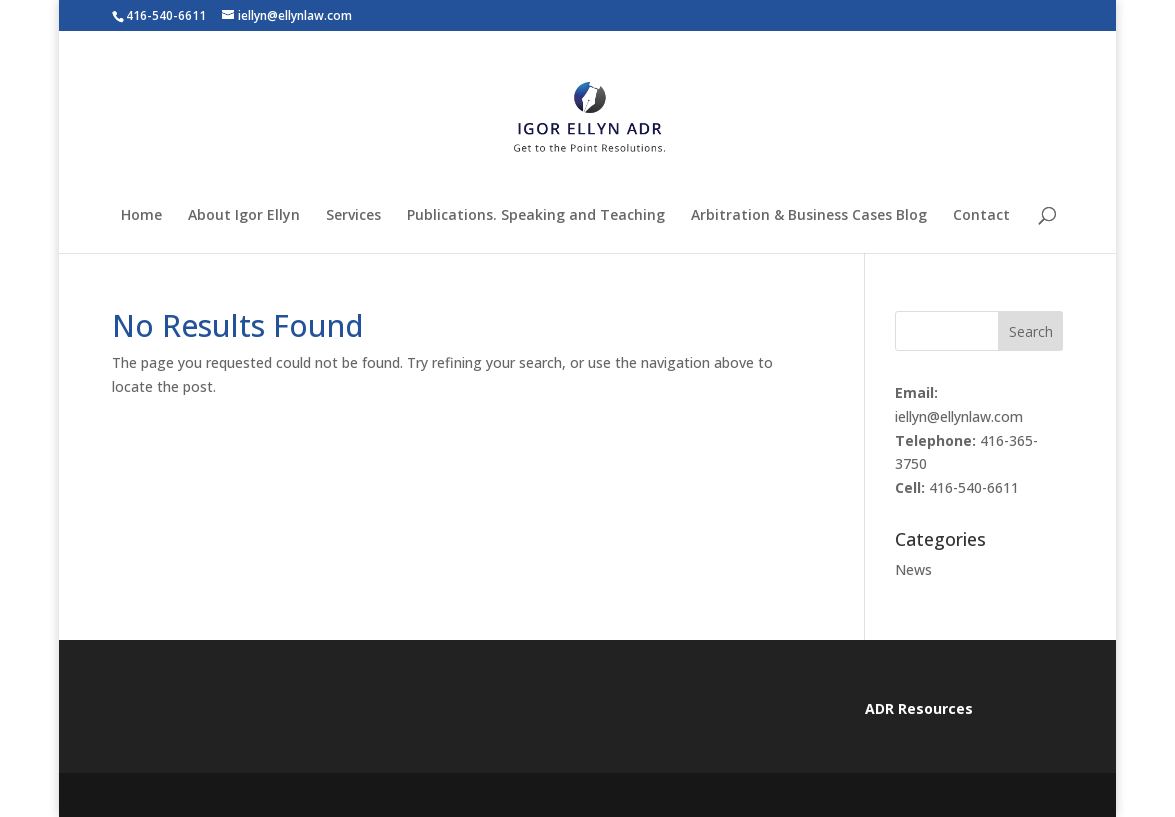  I want to click on News, so click(913, 569).